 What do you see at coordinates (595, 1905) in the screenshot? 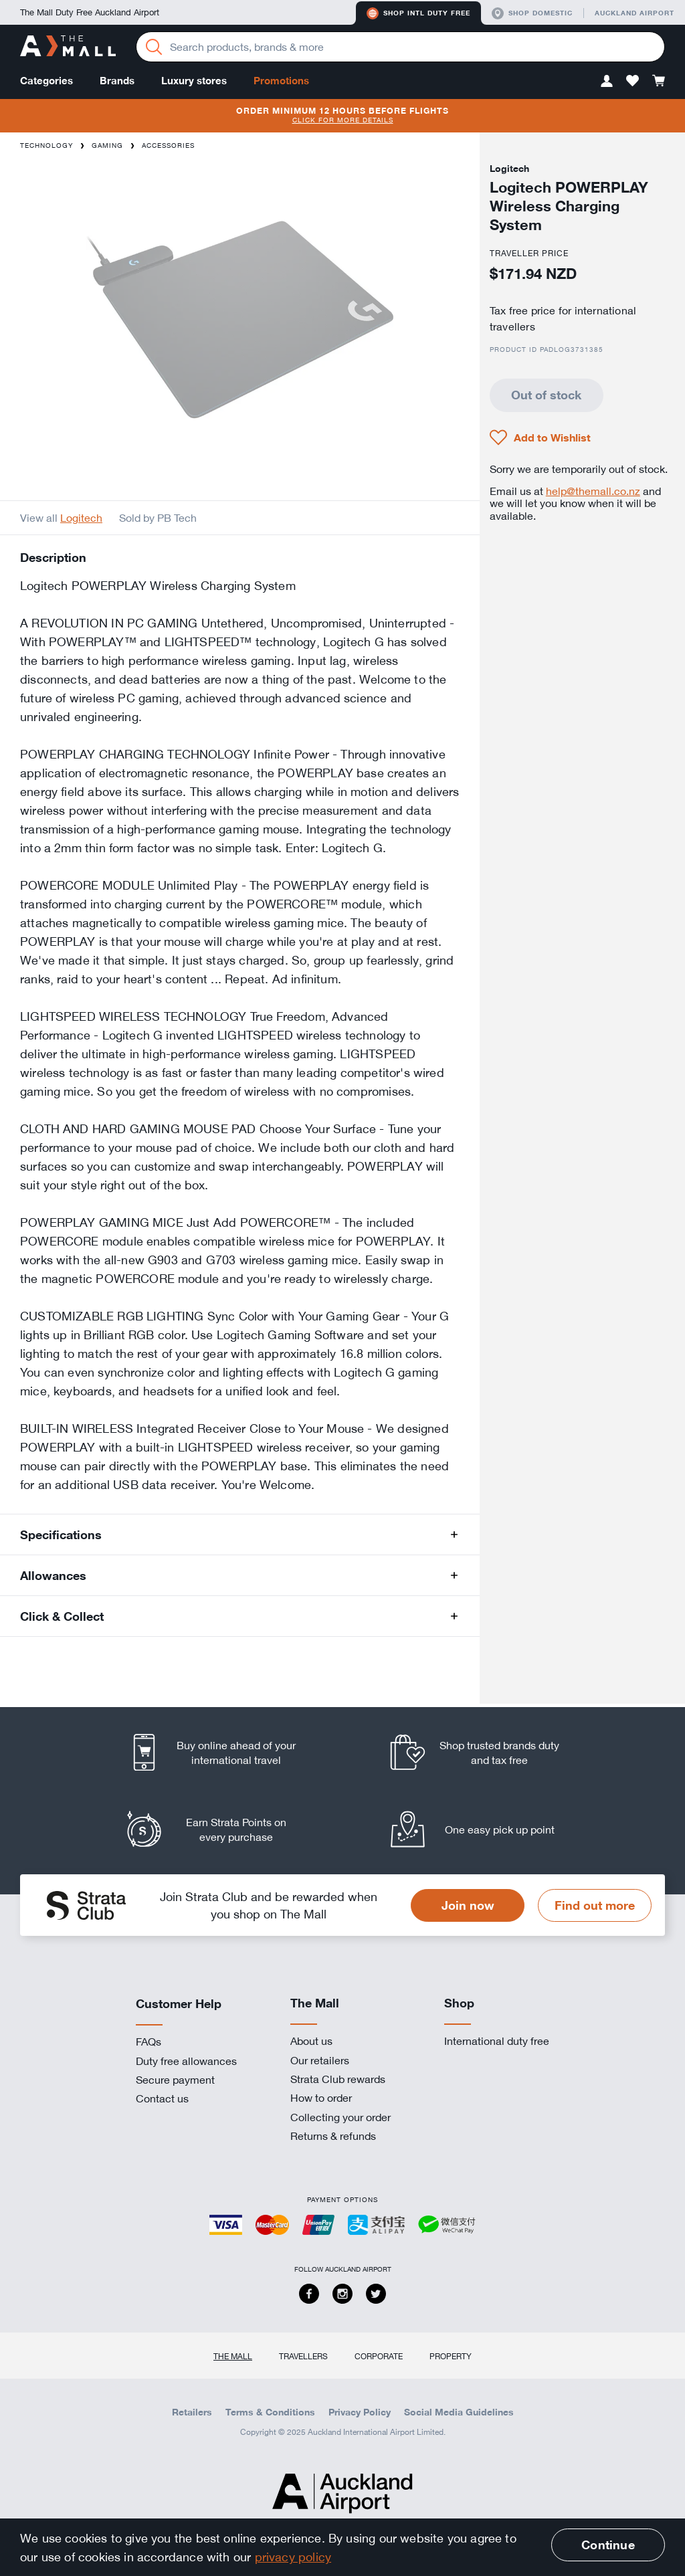
I see `Find out more` at bounding box center [595, 1905].